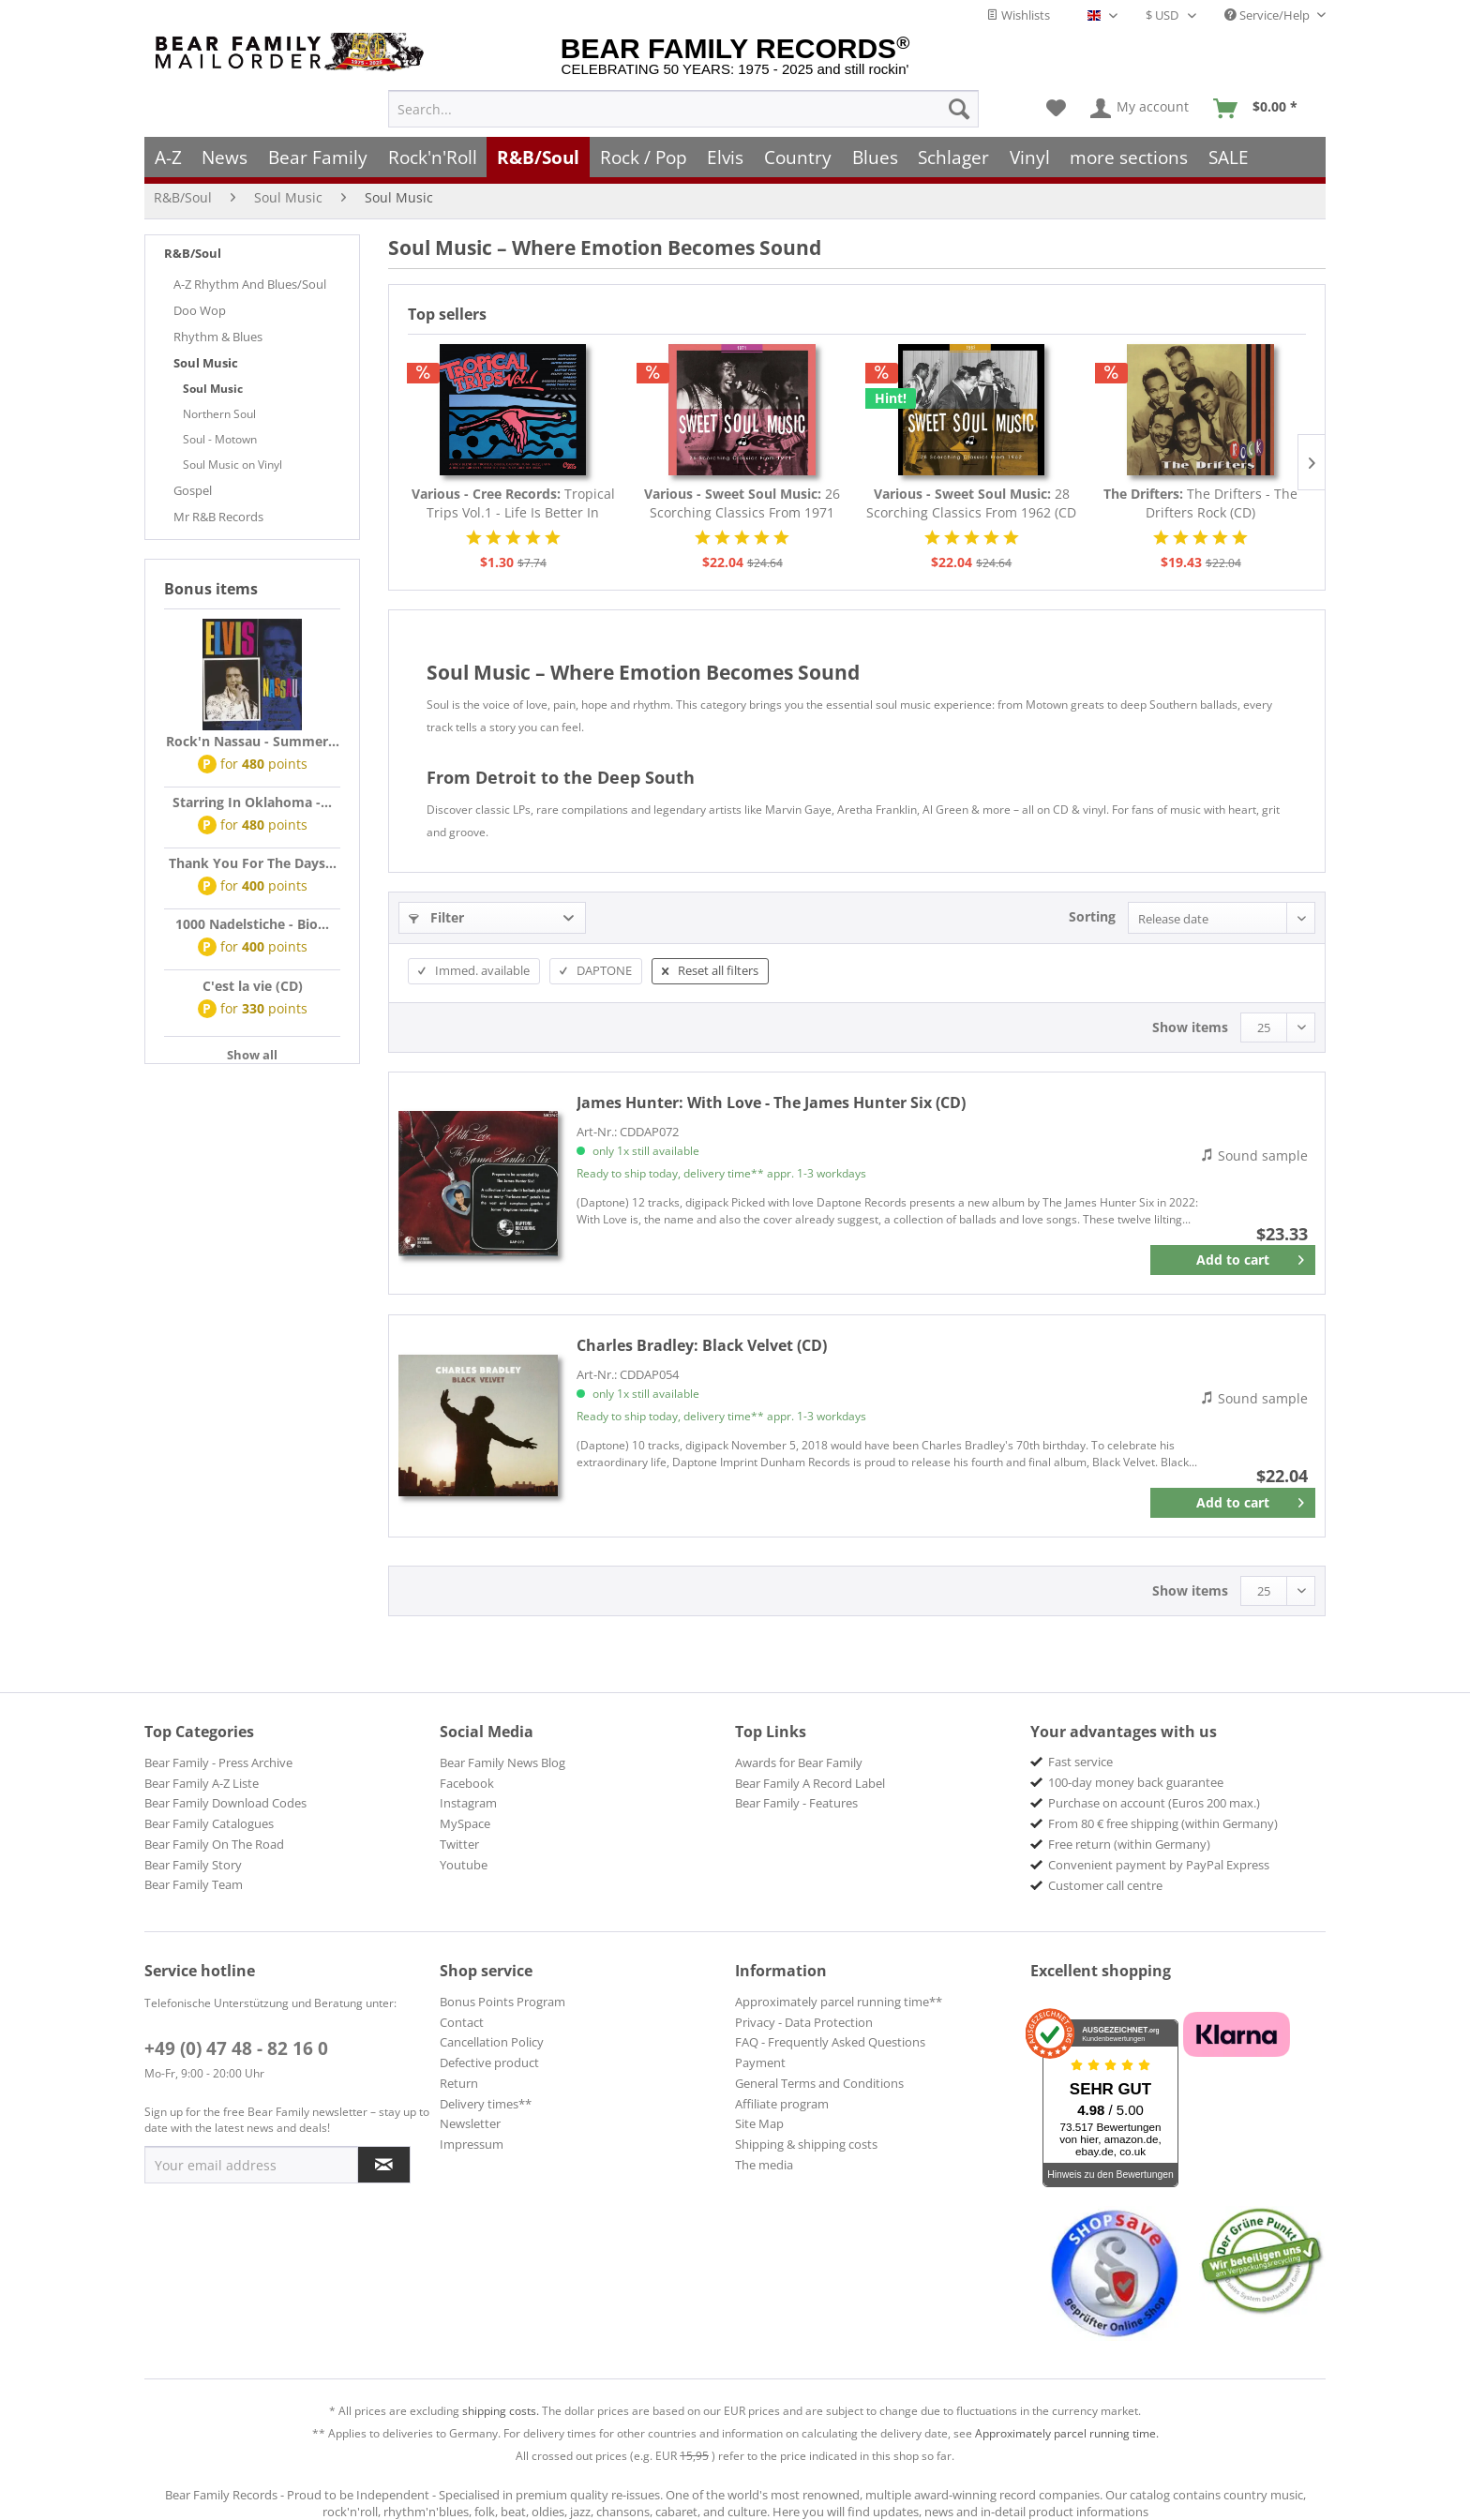 This screenshot has width=1470, height=2520. I want to click on Approximately parcel running time., so click(1067, 2433).